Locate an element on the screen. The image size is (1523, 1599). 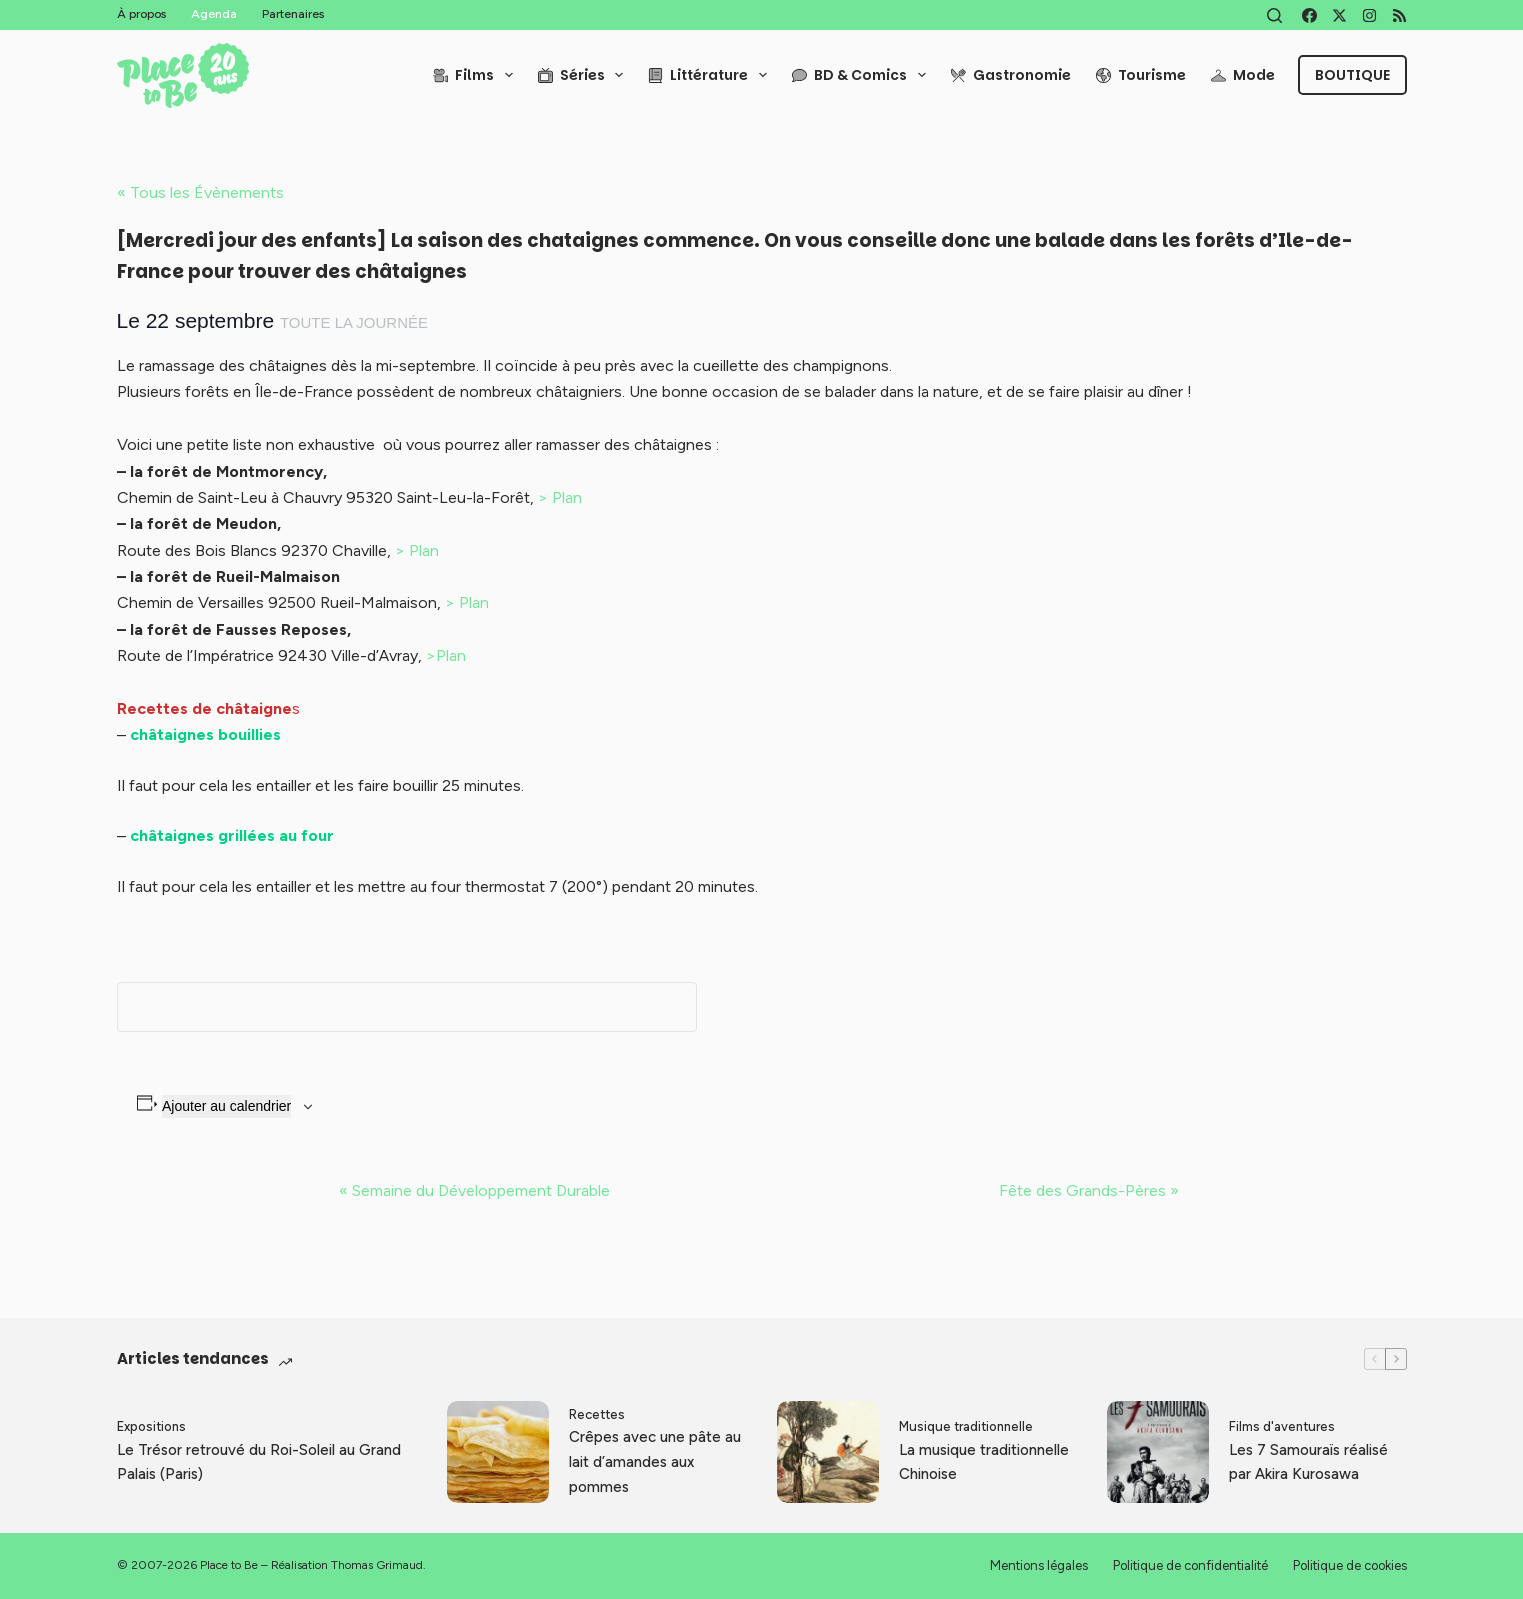
[RSS] is located at coordinates (1399, 15).